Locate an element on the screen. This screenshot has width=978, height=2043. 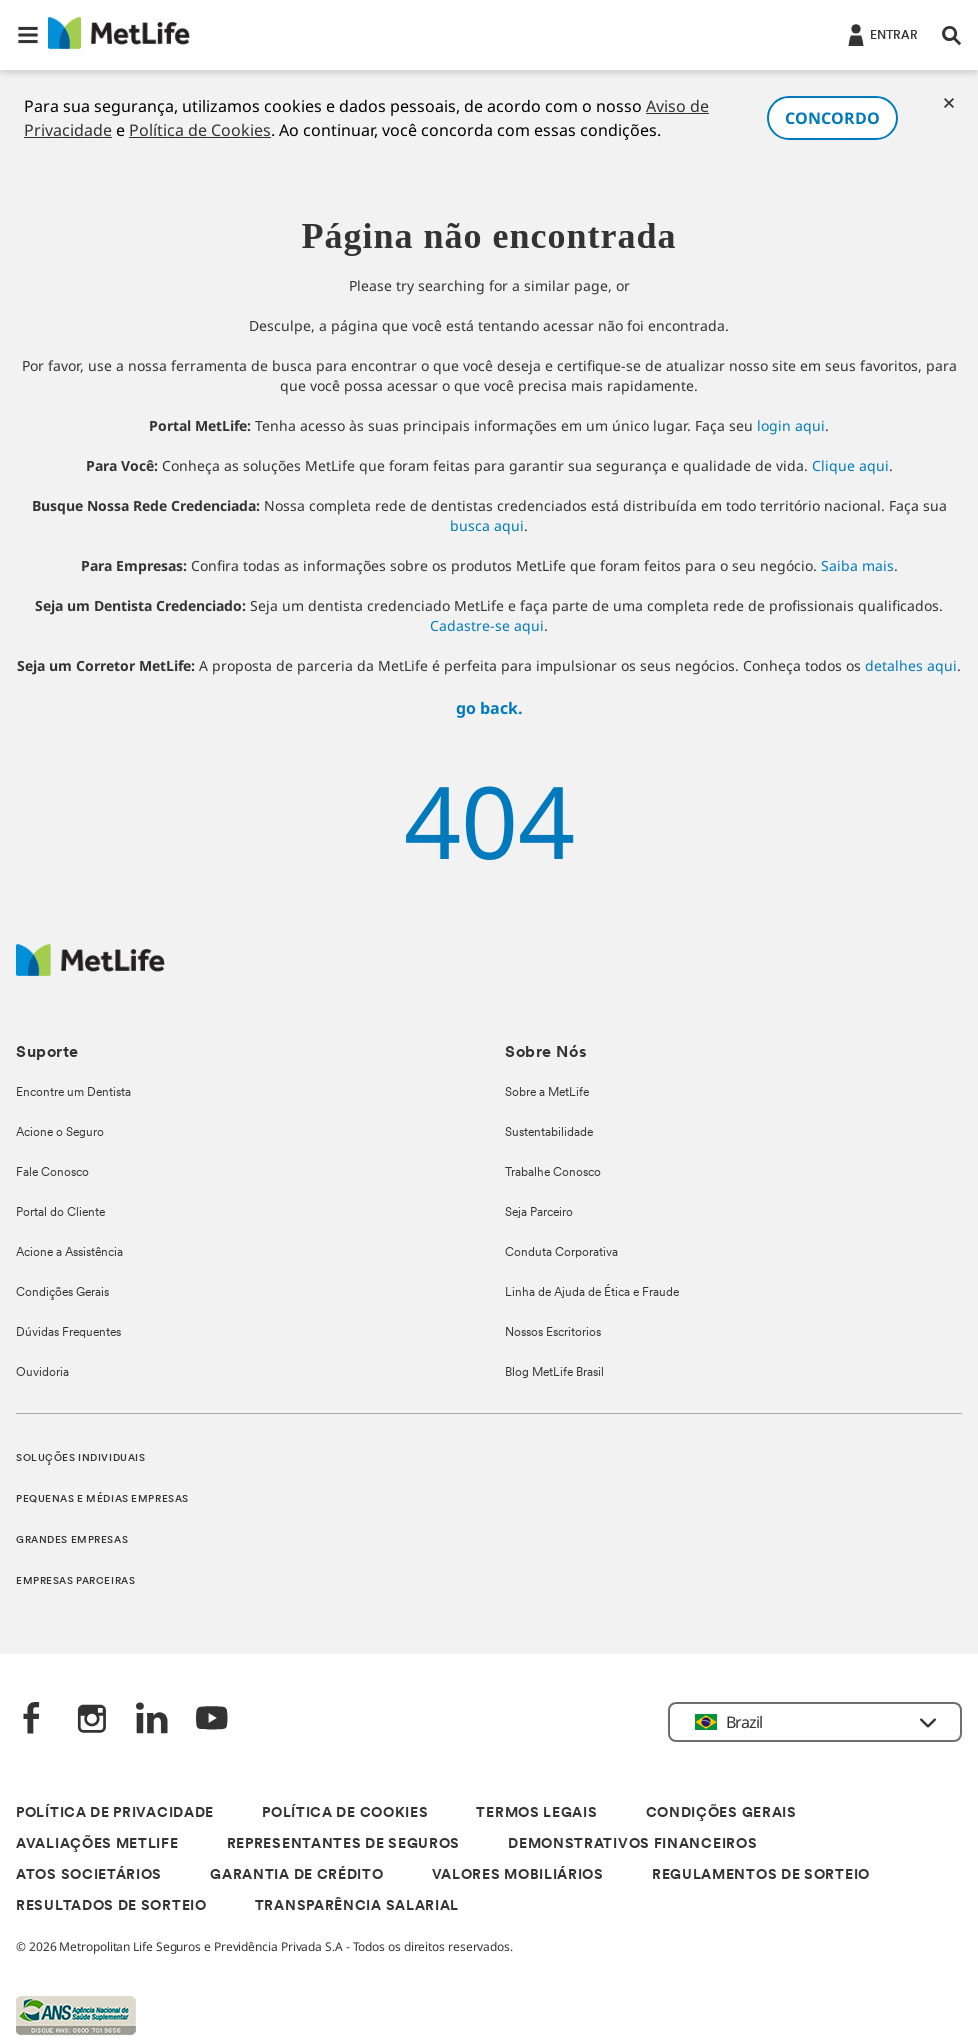
Linha de Ajuda de Ética e Fraude is located at coordinates (592, 1293).